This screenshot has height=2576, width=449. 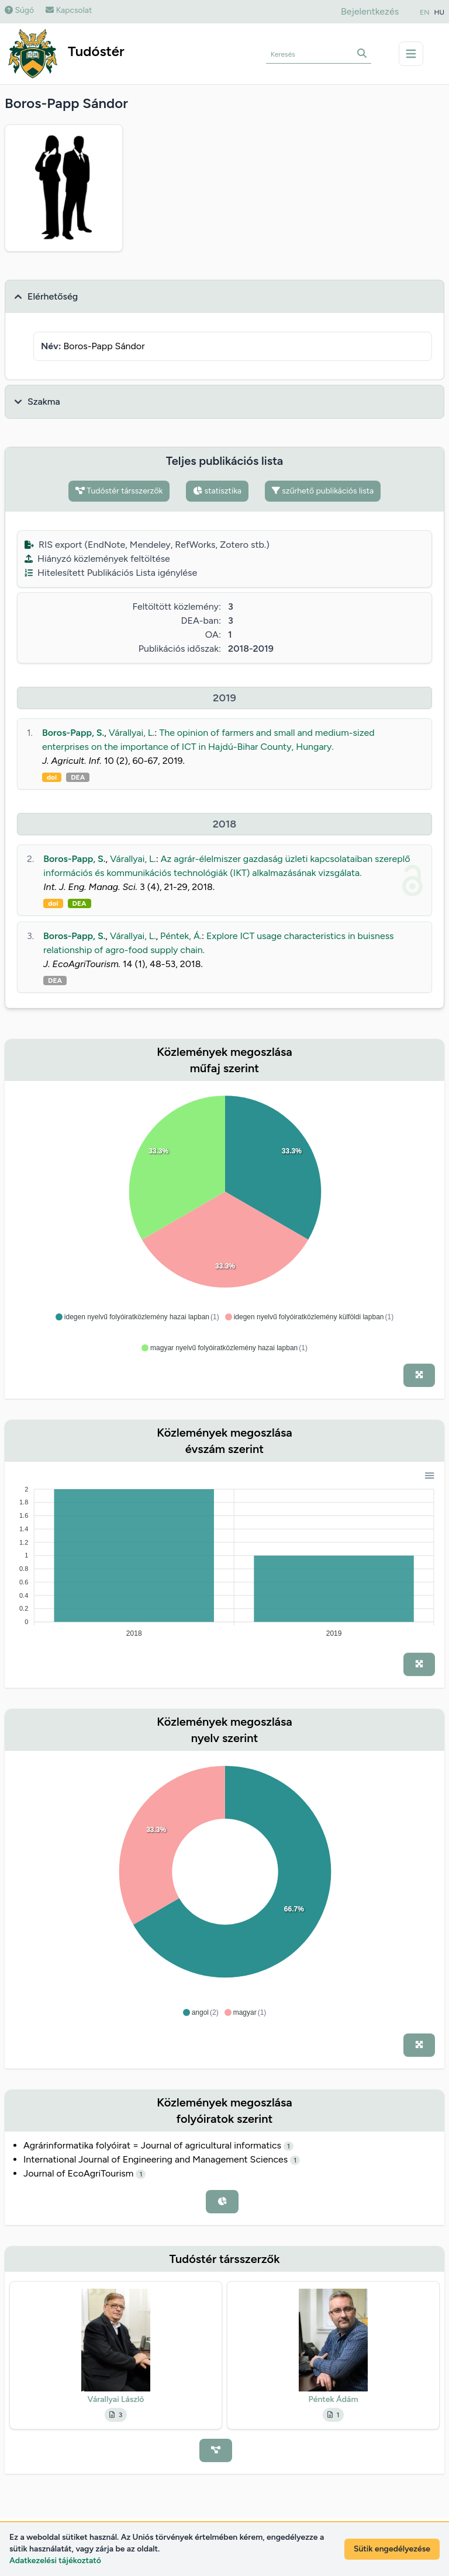 What do you see at coordinates (119, 491) in the screenshot?
I see `Tudóstér társszerzők` at bounding box center [119, 491].